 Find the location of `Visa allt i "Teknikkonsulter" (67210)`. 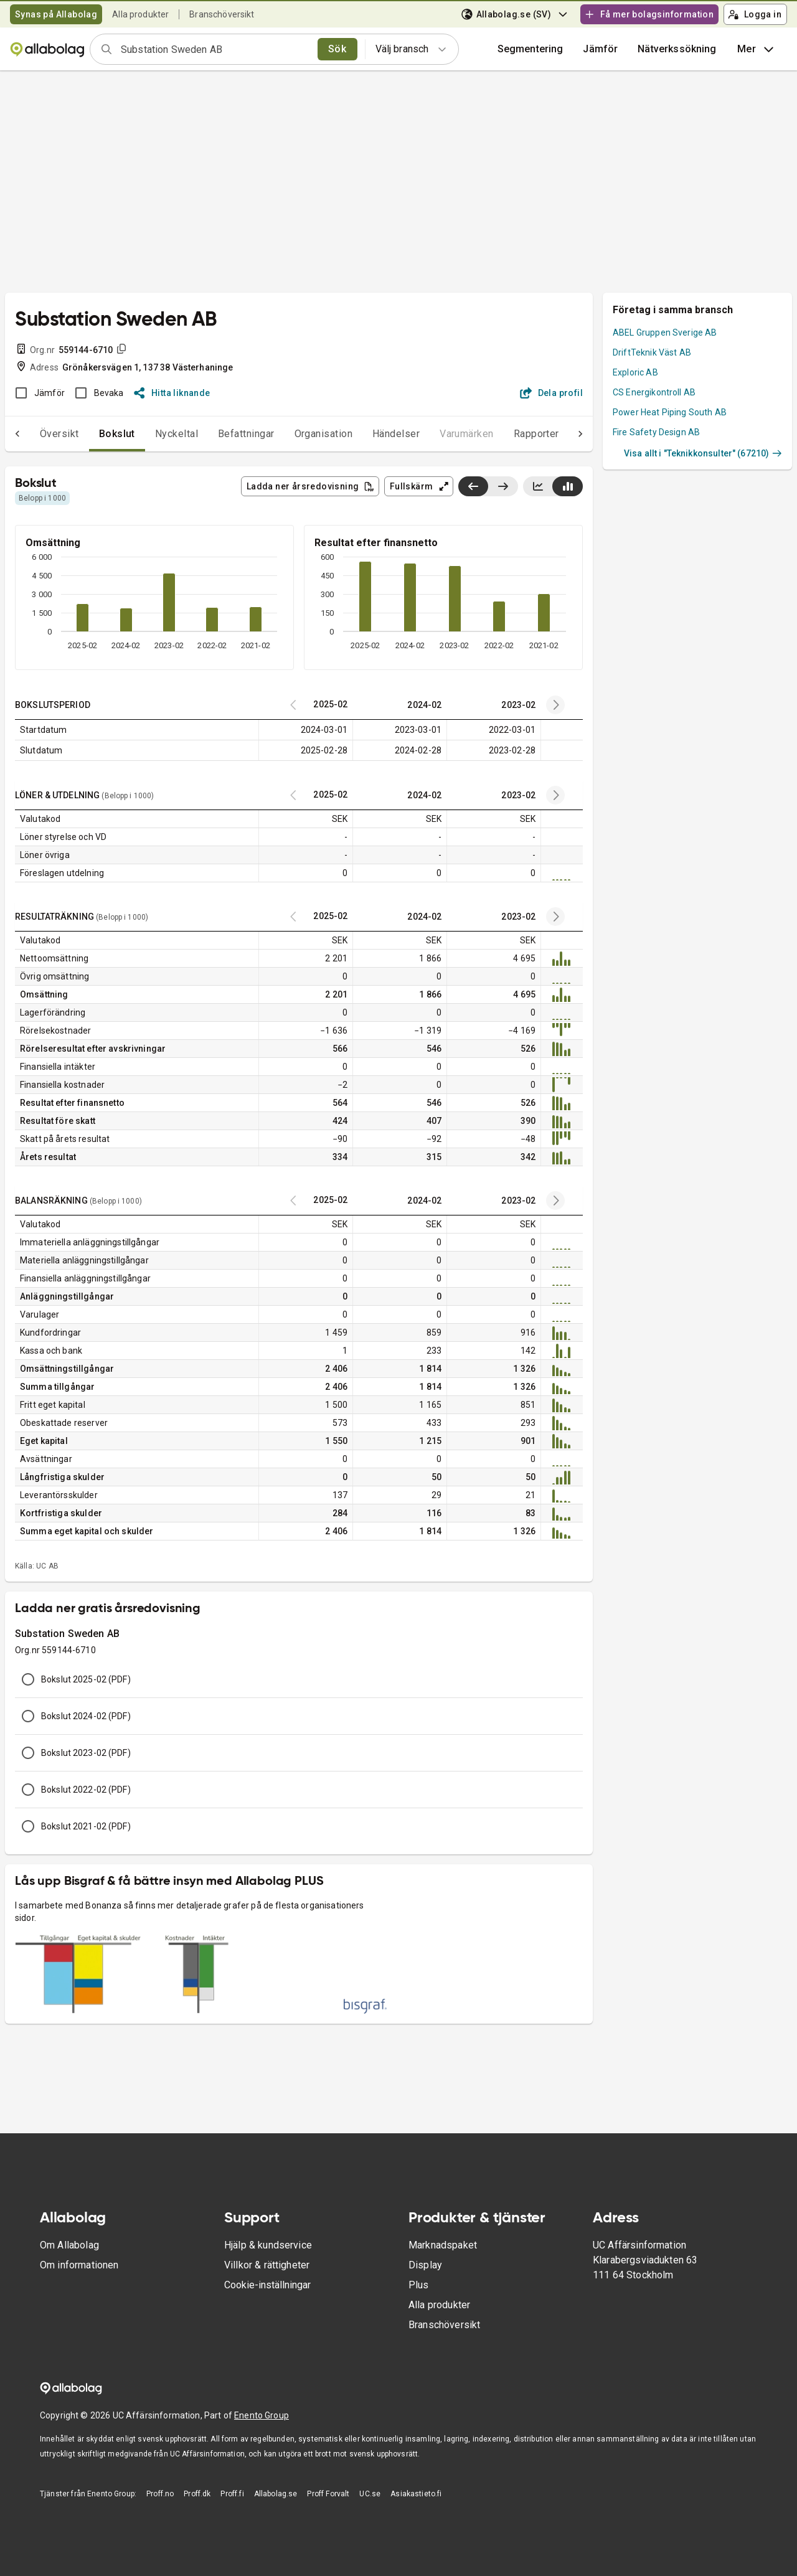

Visa allt i "Teknikkonsulter" (67210) is located at coordinates (703, 453).